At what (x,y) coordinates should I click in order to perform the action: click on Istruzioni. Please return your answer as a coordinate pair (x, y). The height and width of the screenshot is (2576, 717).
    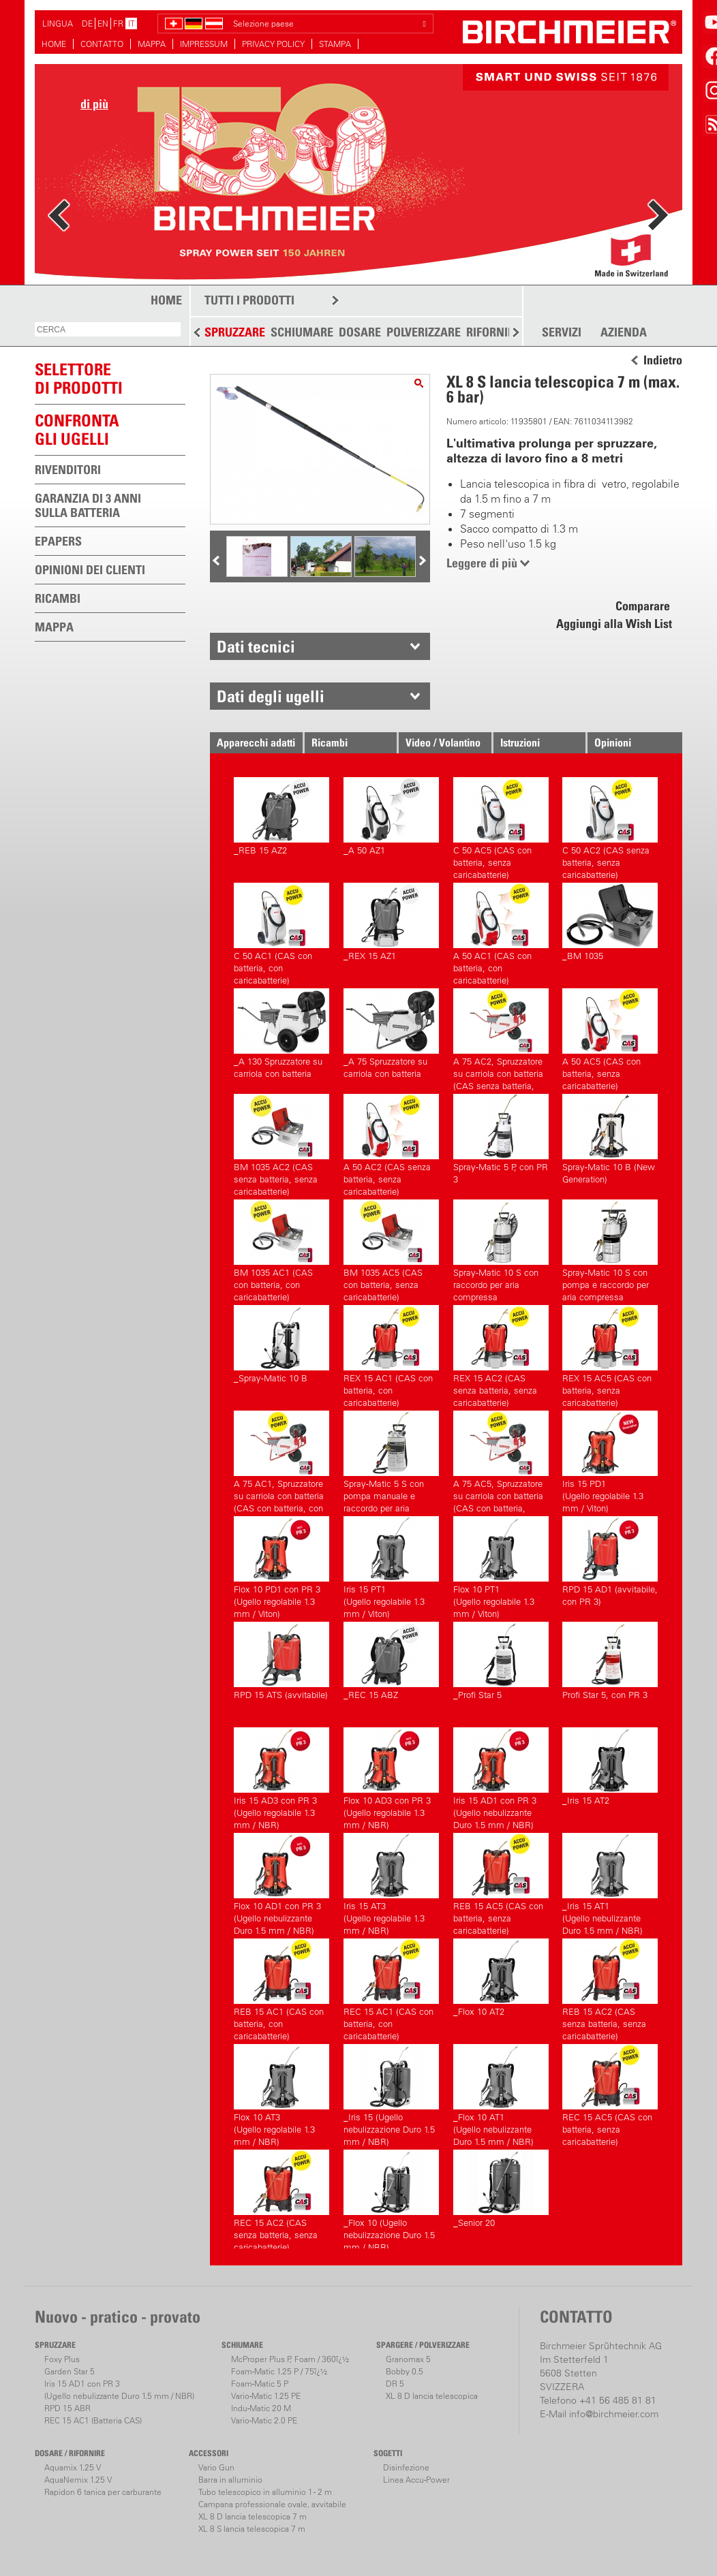
    Looking at the image, I should click on (520, 742).